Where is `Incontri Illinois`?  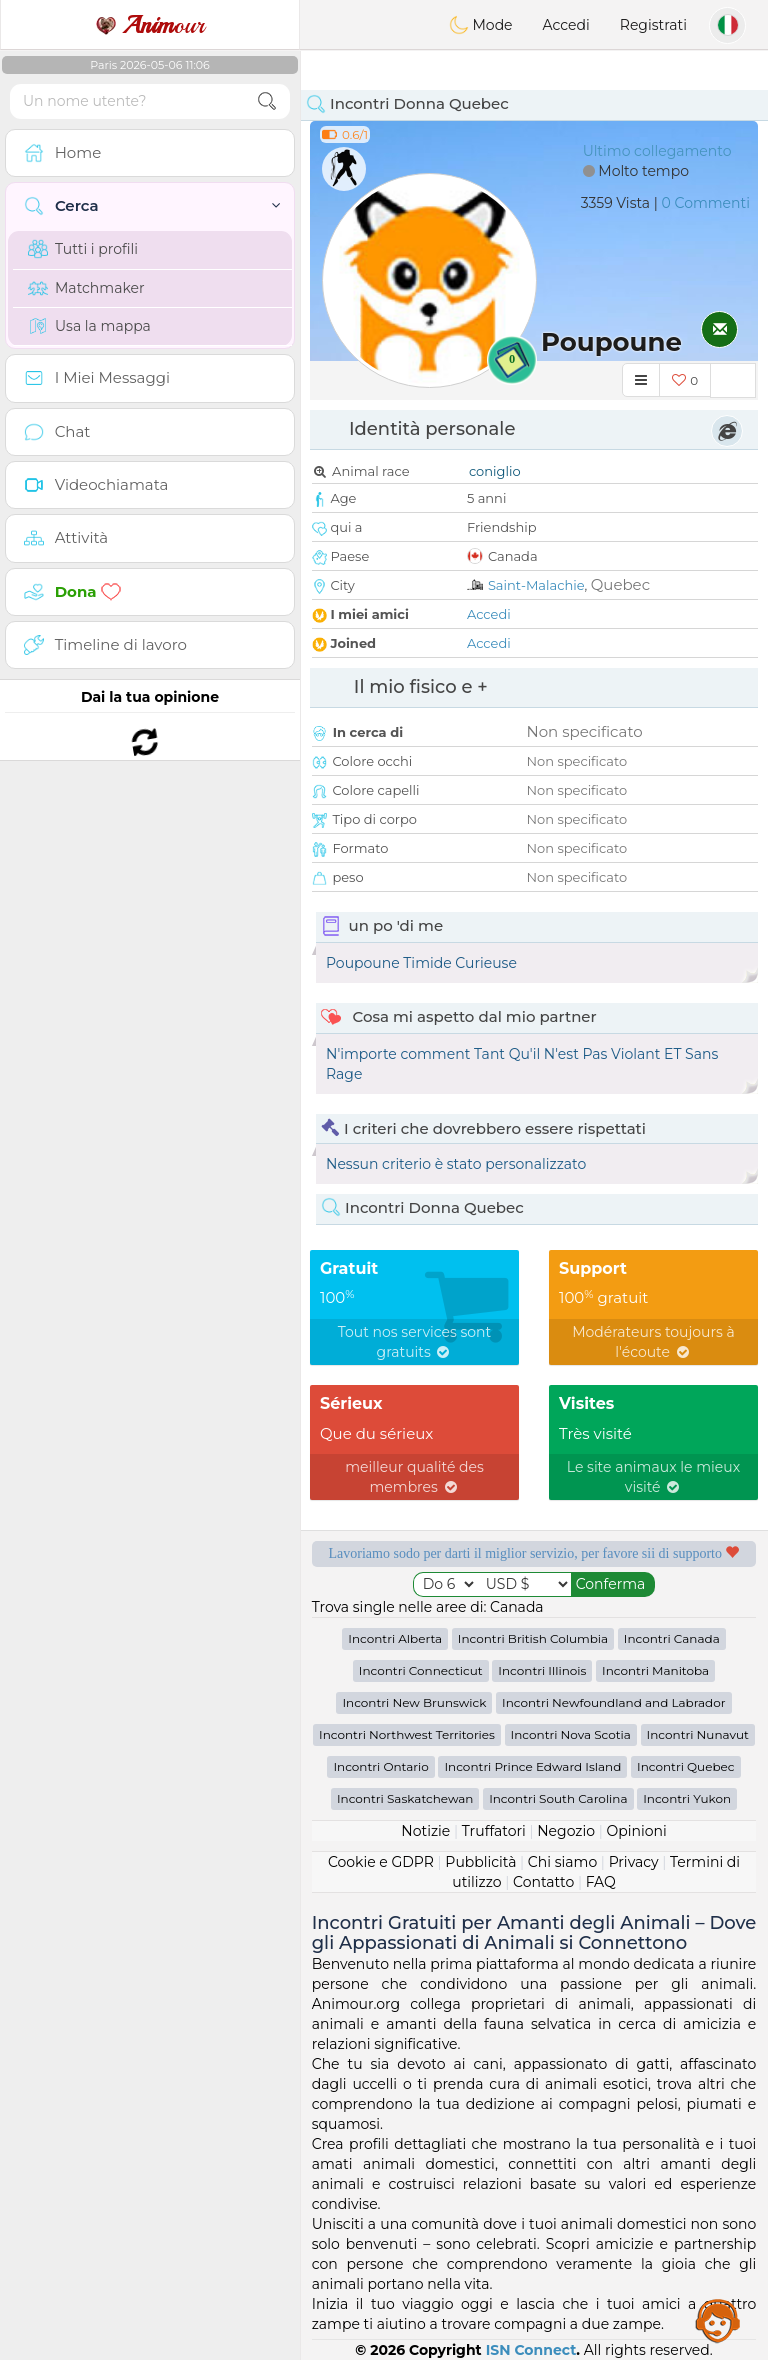 Incontri Illinois is located at coordinates (542, 1670).